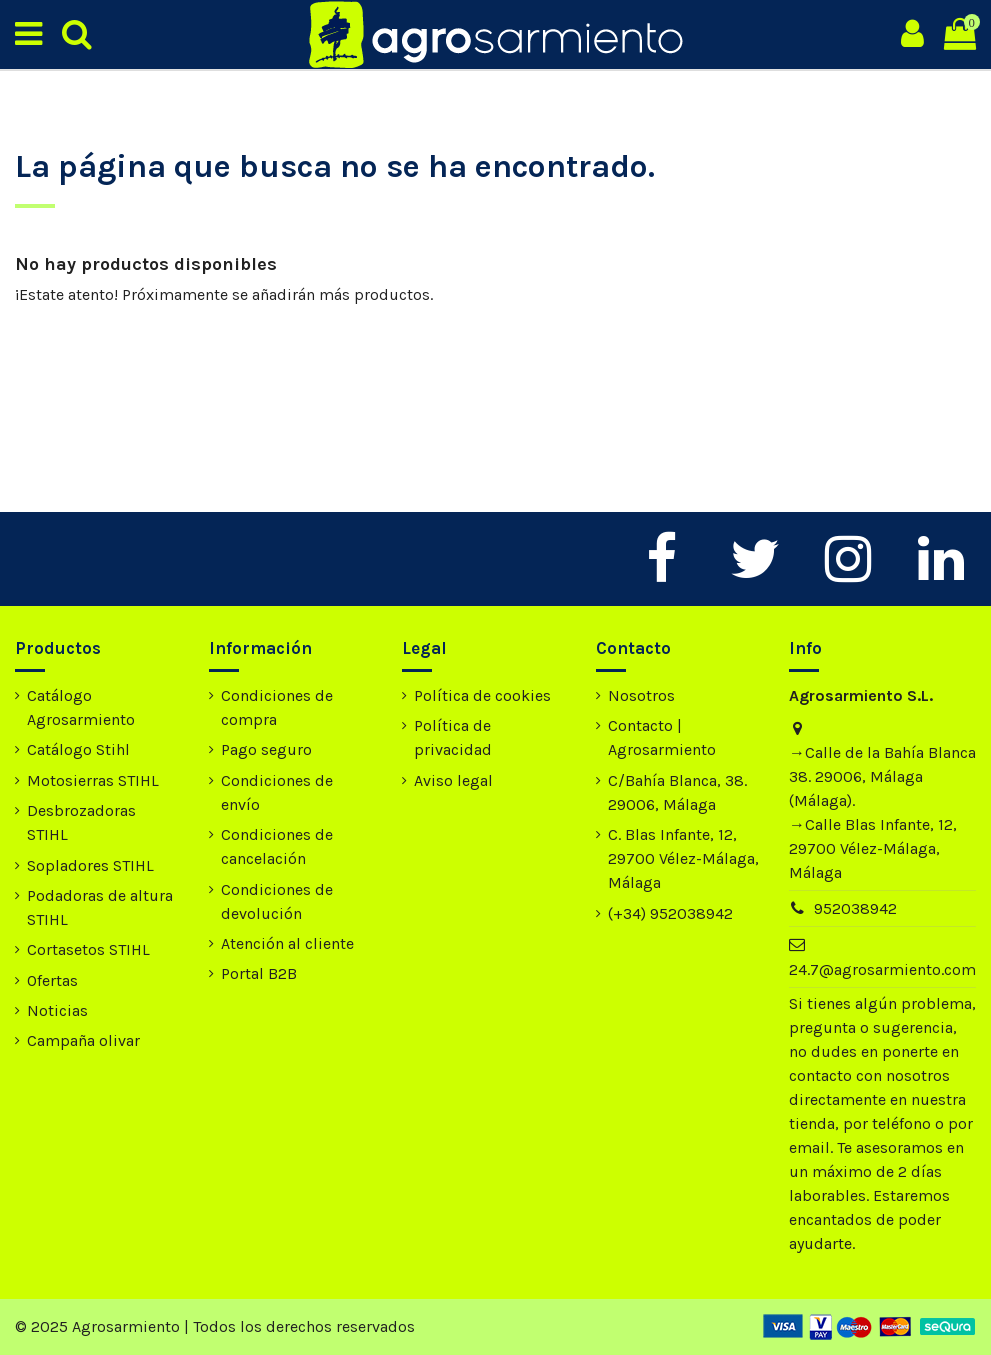 The height and width of the screenshot is (1355, 991). Describe the element at coordinates (57, 1010) in the screenshot. I see `Noticias` at that location.